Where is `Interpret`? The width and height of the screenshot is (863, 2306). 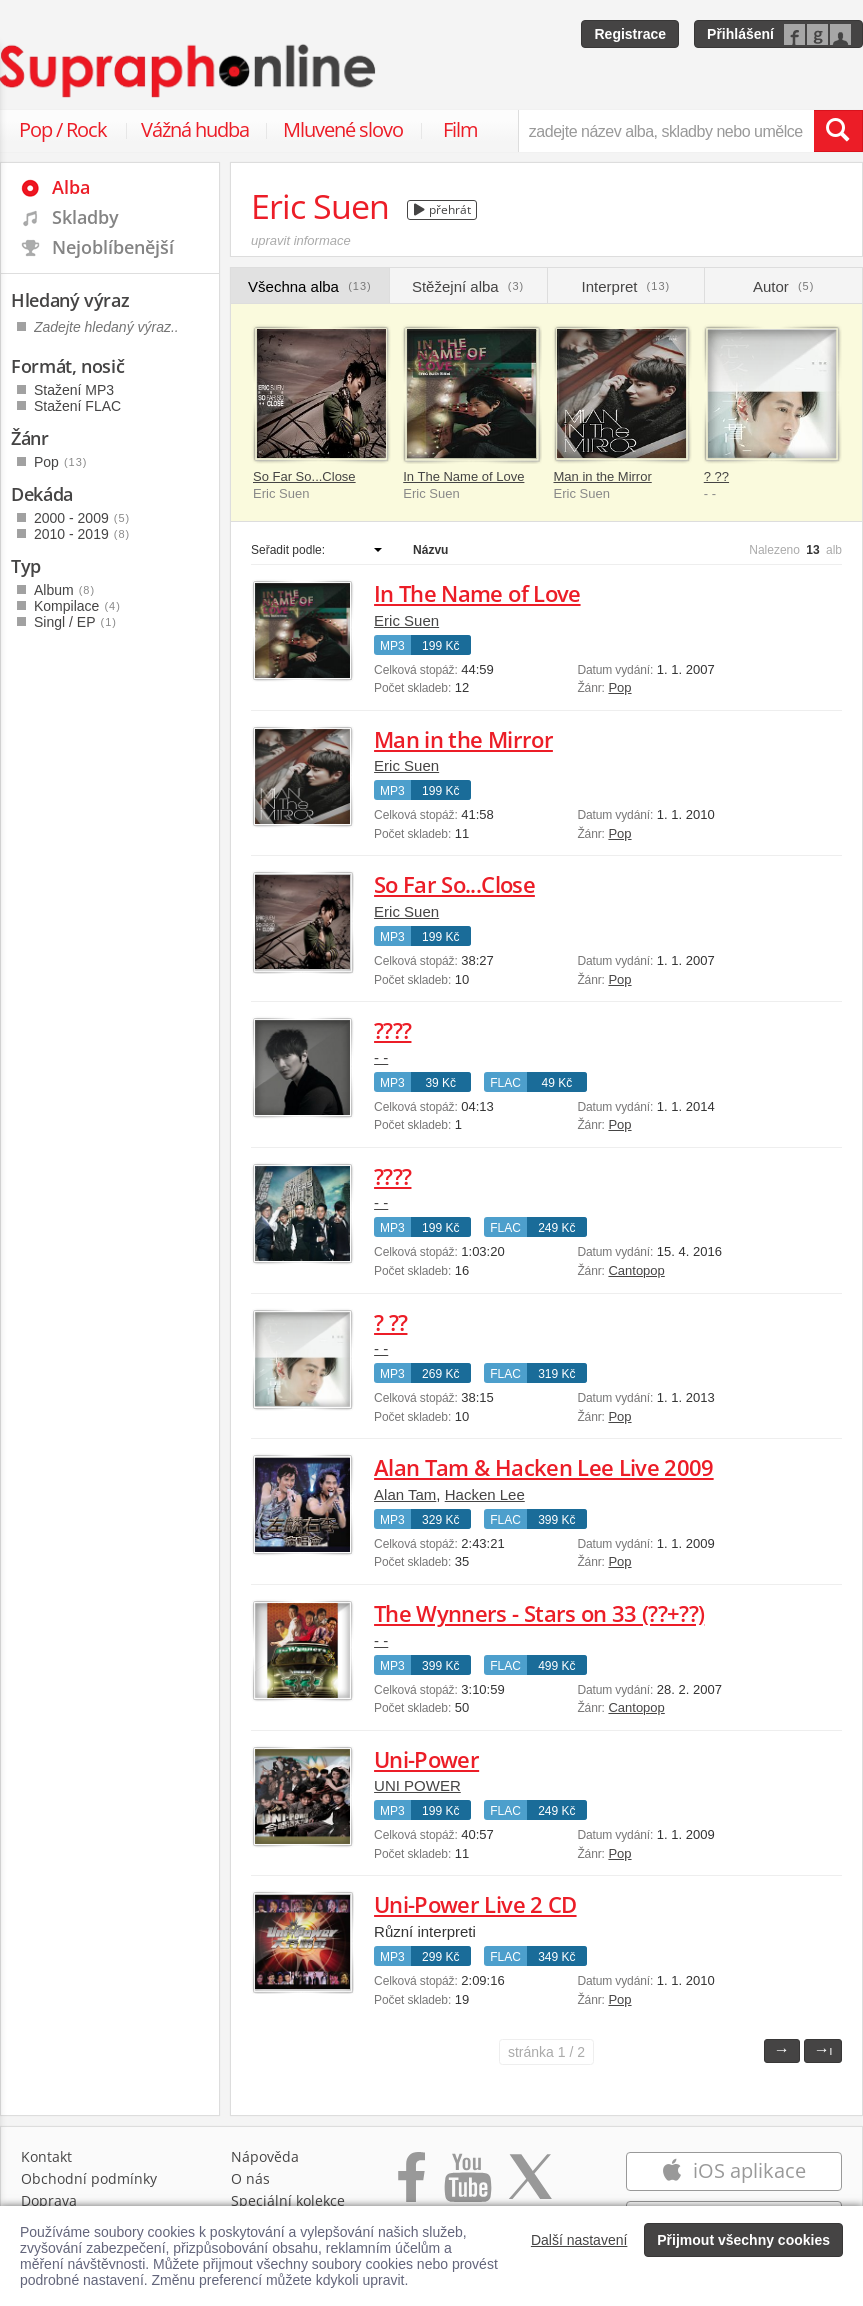
Interpret is located at coordinates (626, 286).